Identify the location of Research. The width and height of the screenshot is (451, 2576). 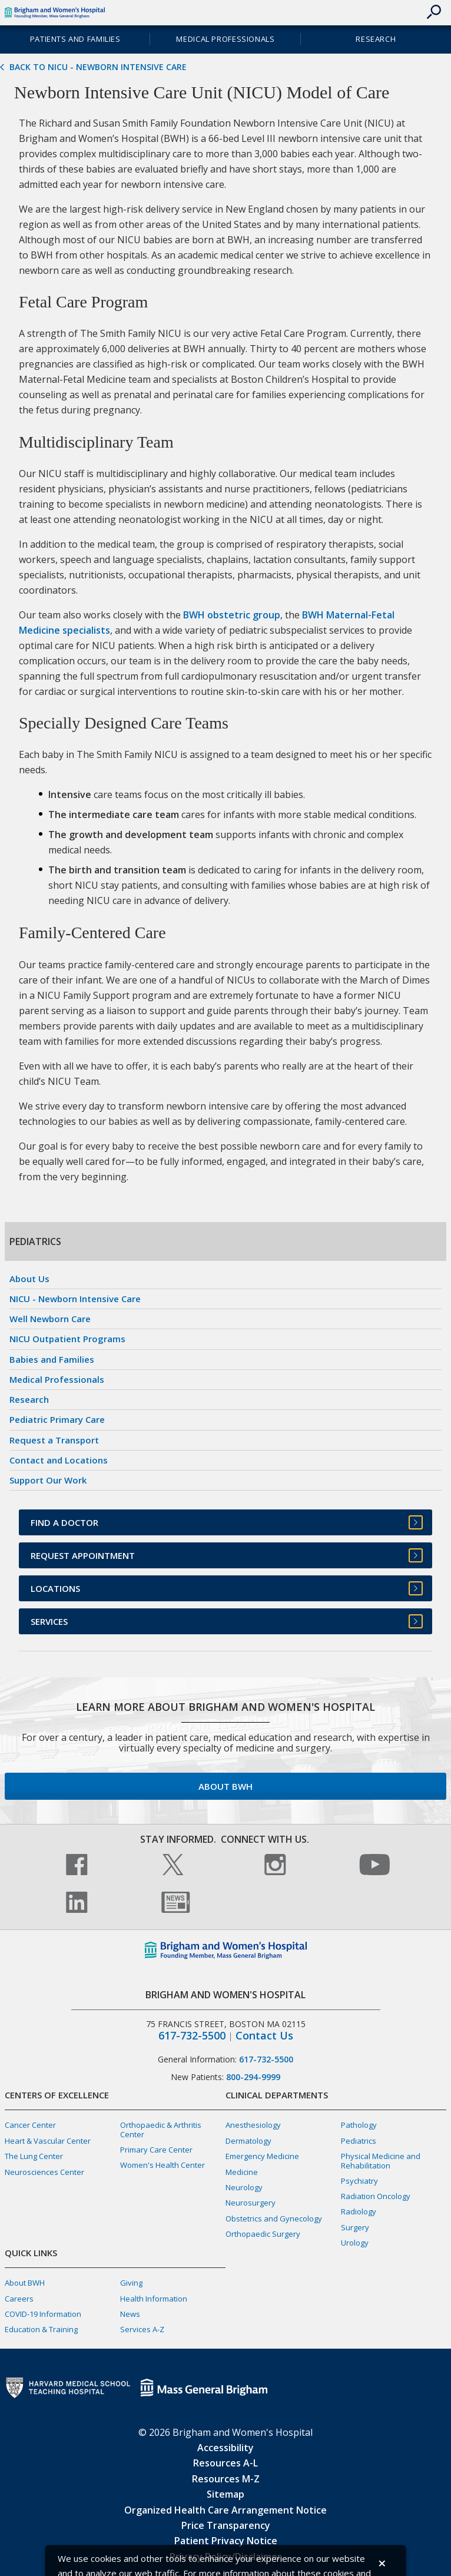
(376, 39).